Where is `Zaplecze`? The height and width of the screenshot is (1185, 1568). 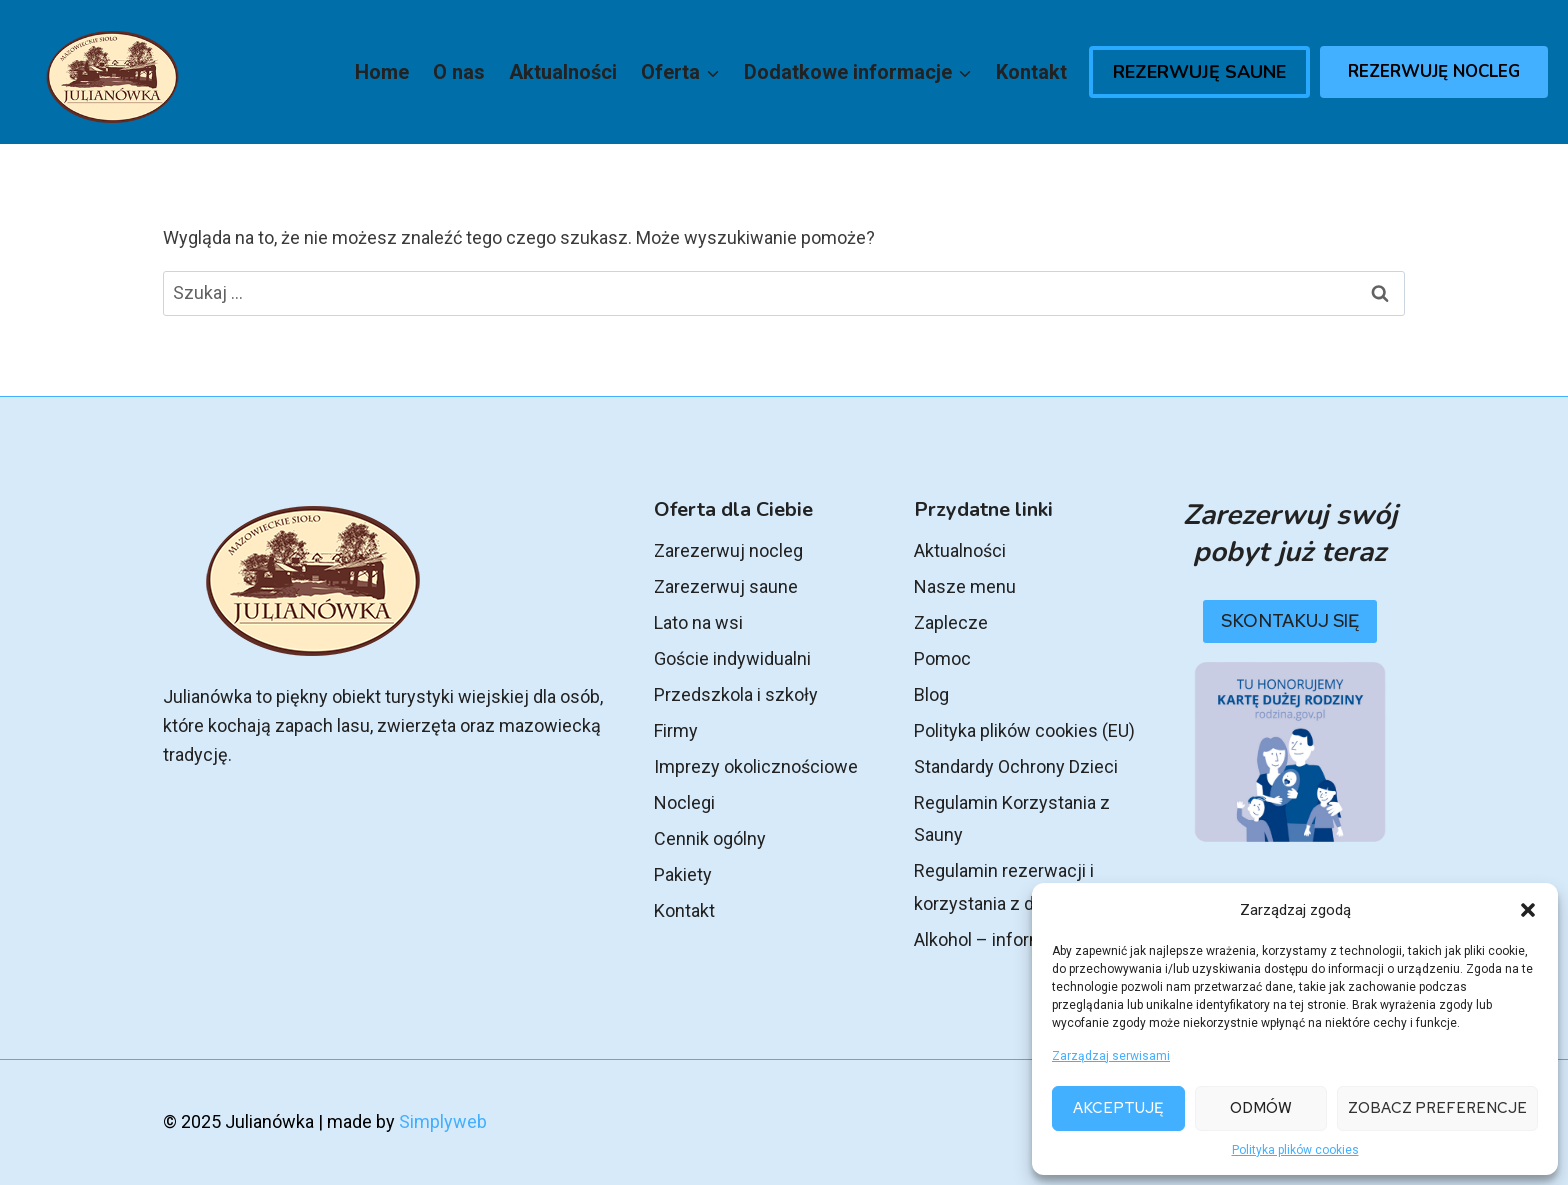 Zaplecze is located at coordinates (951, 622).